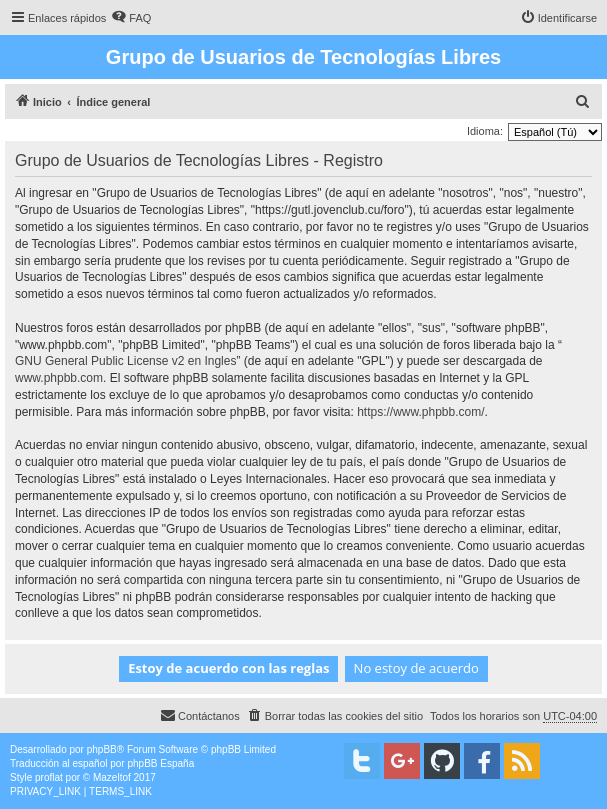 Image resolution: width=607 pixels, height=809 pixels. Describe the element at coordinates (131, 18) in the screenshot. I see `[menuitem]` at that location.